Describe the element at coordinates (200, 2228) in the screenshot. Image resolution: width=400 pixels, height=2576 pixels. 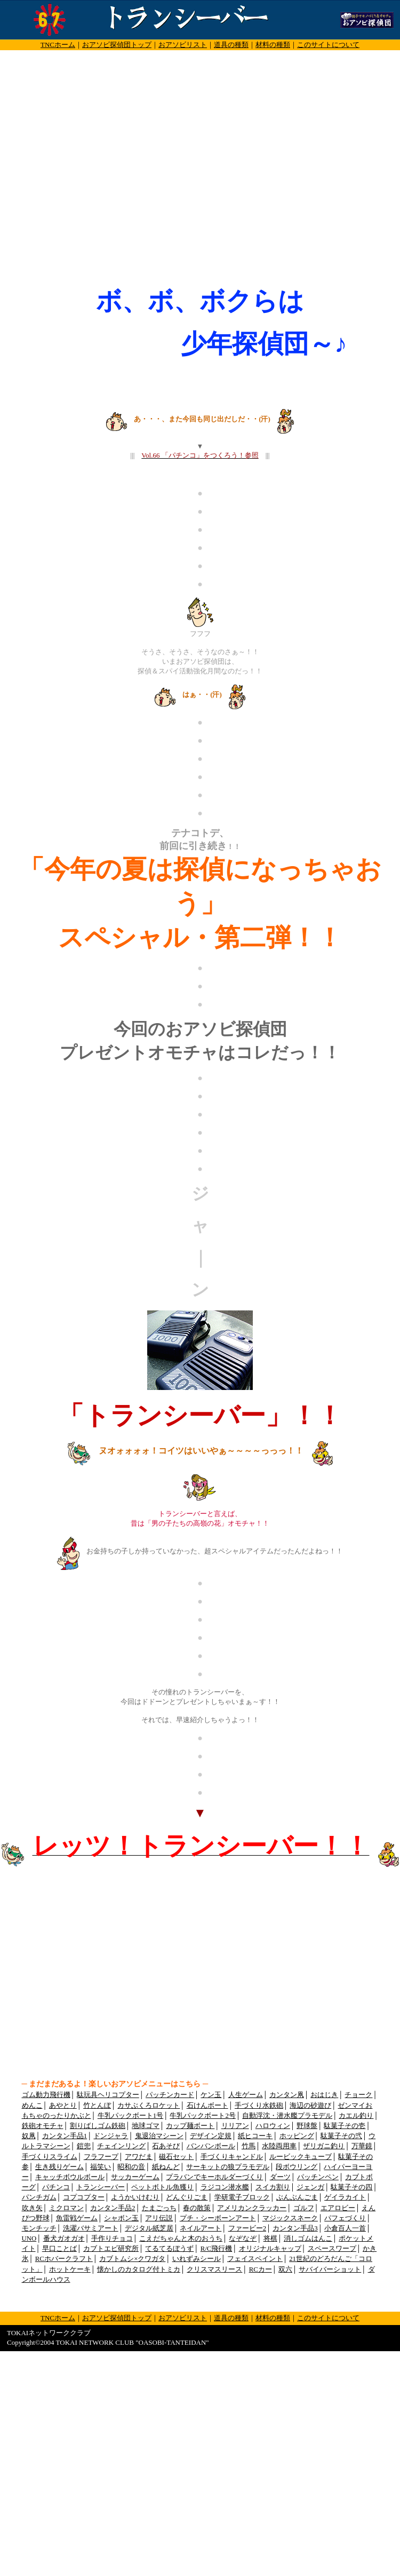
I see `ネイルアート` at that location.